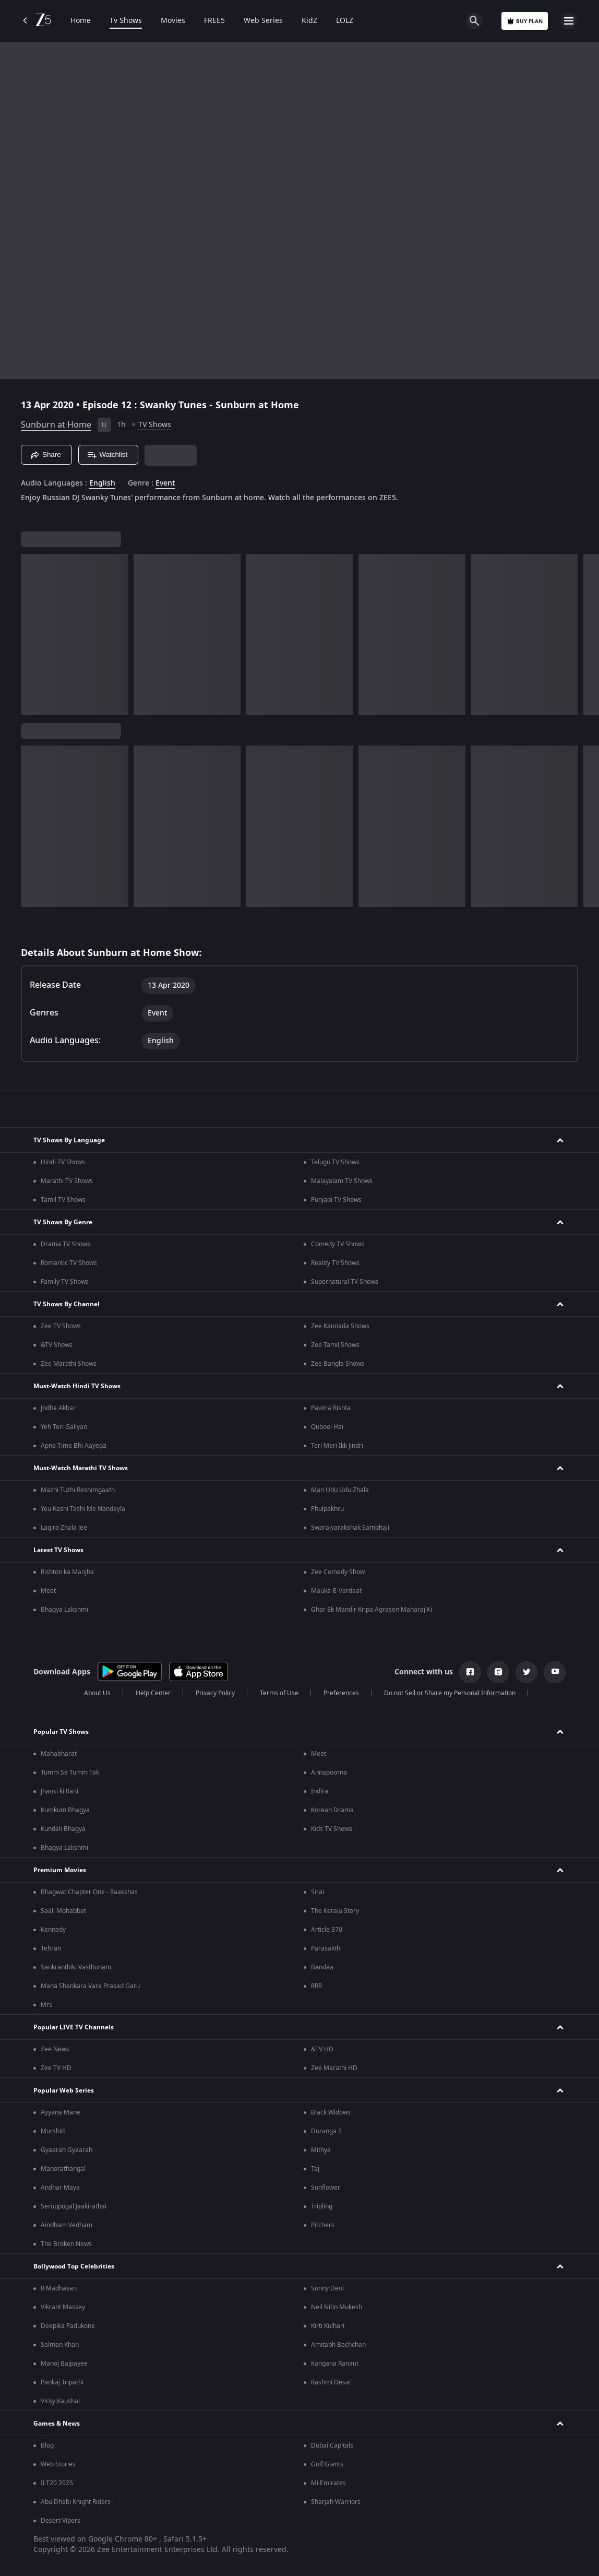  I want to click on Bollywood Top Celebrities, so click(73, 2266).